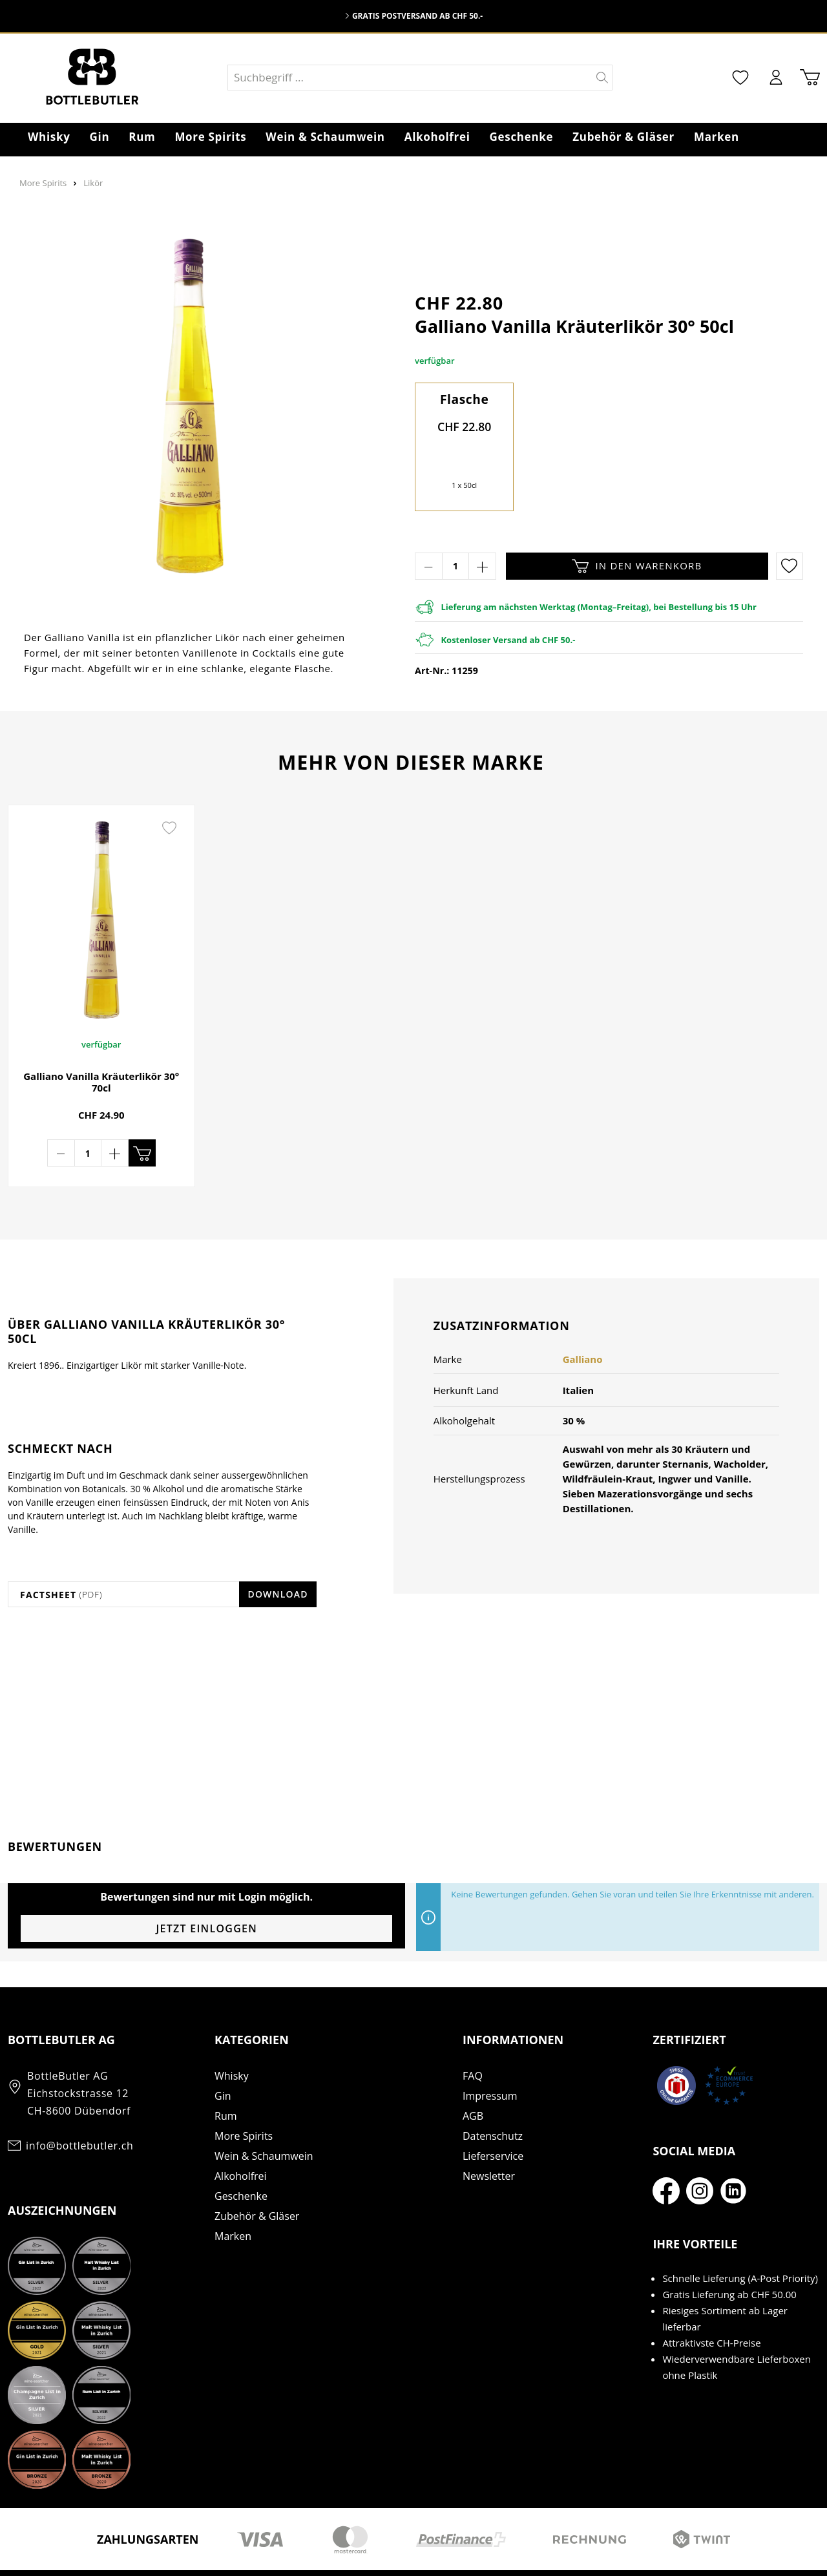 The height and width of the screenshot is (2576, 827). Describe the element at coordinates (79, 2104) in the screenshot. I see `info@bottlebutler.ch` at that location.